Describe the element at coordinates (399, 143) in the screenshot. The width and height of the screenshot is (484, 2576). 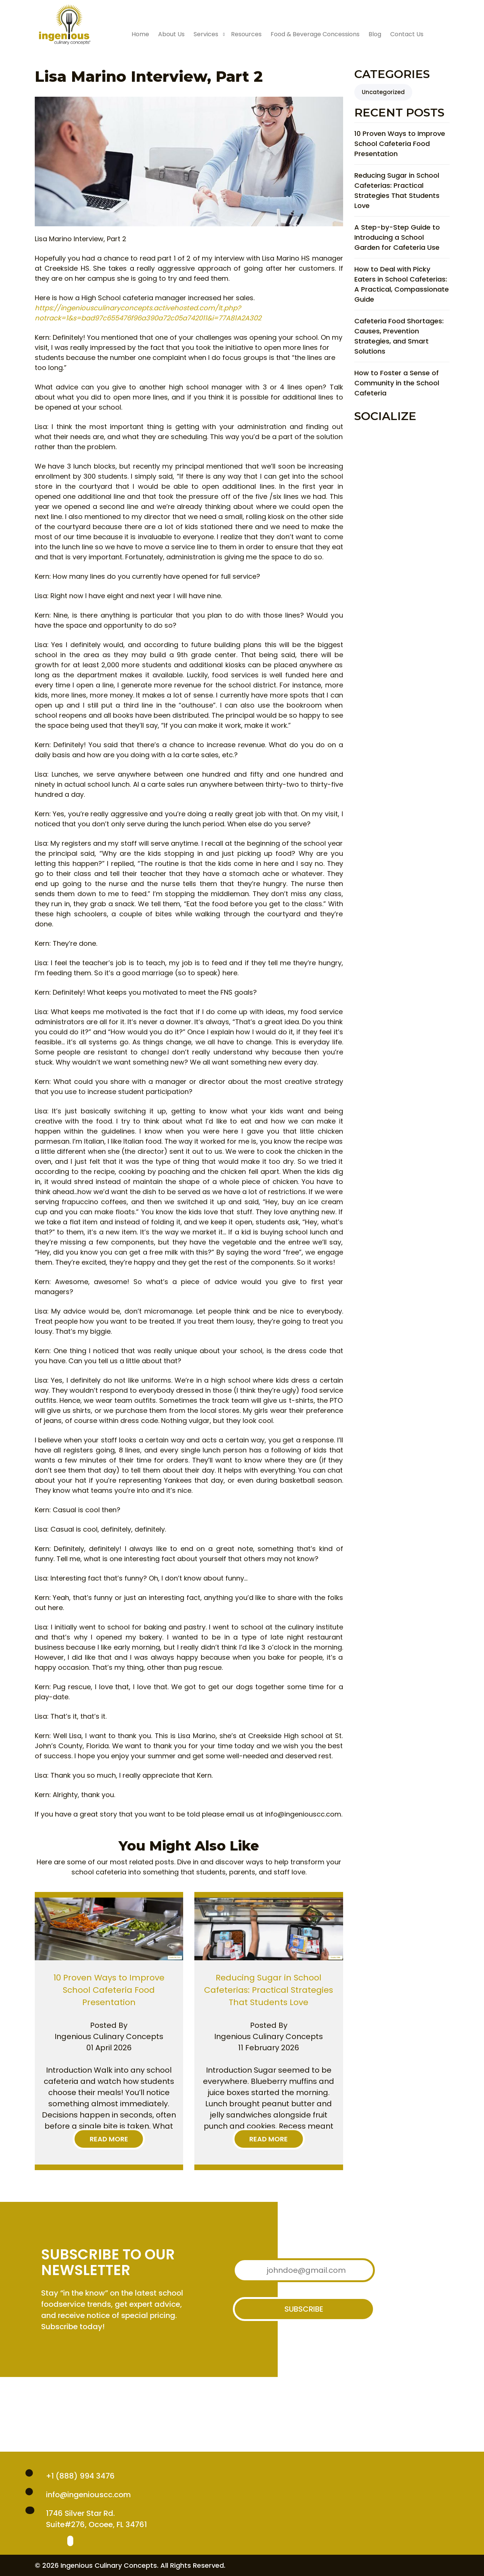
I see `10 Proven Ways to Improve School Cafeteria Food Presentation` at that location.